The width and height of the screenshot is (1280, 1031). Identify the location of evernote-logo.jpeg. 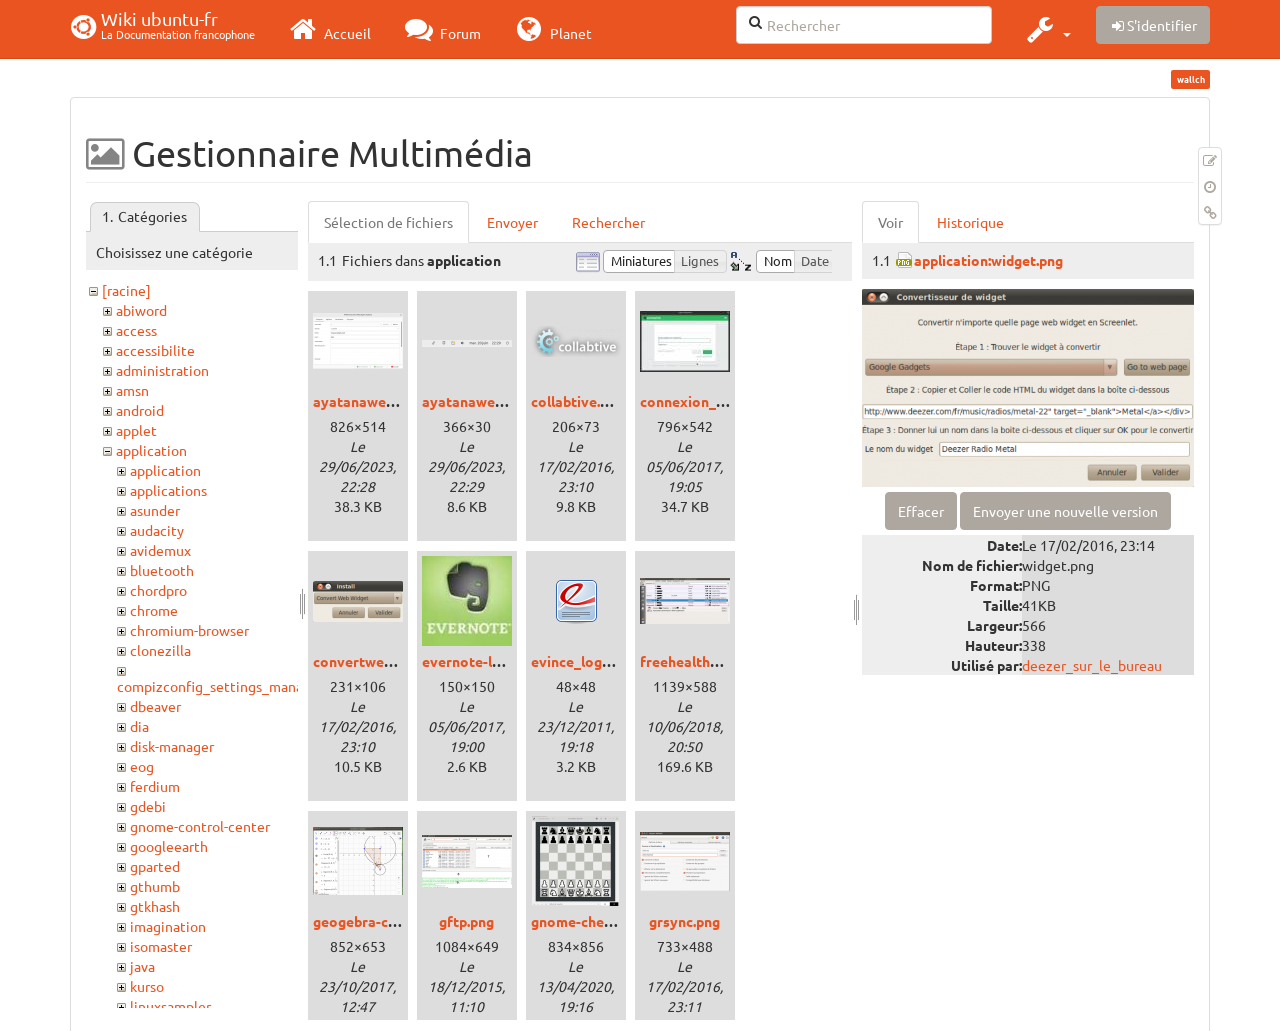
(485, 661).